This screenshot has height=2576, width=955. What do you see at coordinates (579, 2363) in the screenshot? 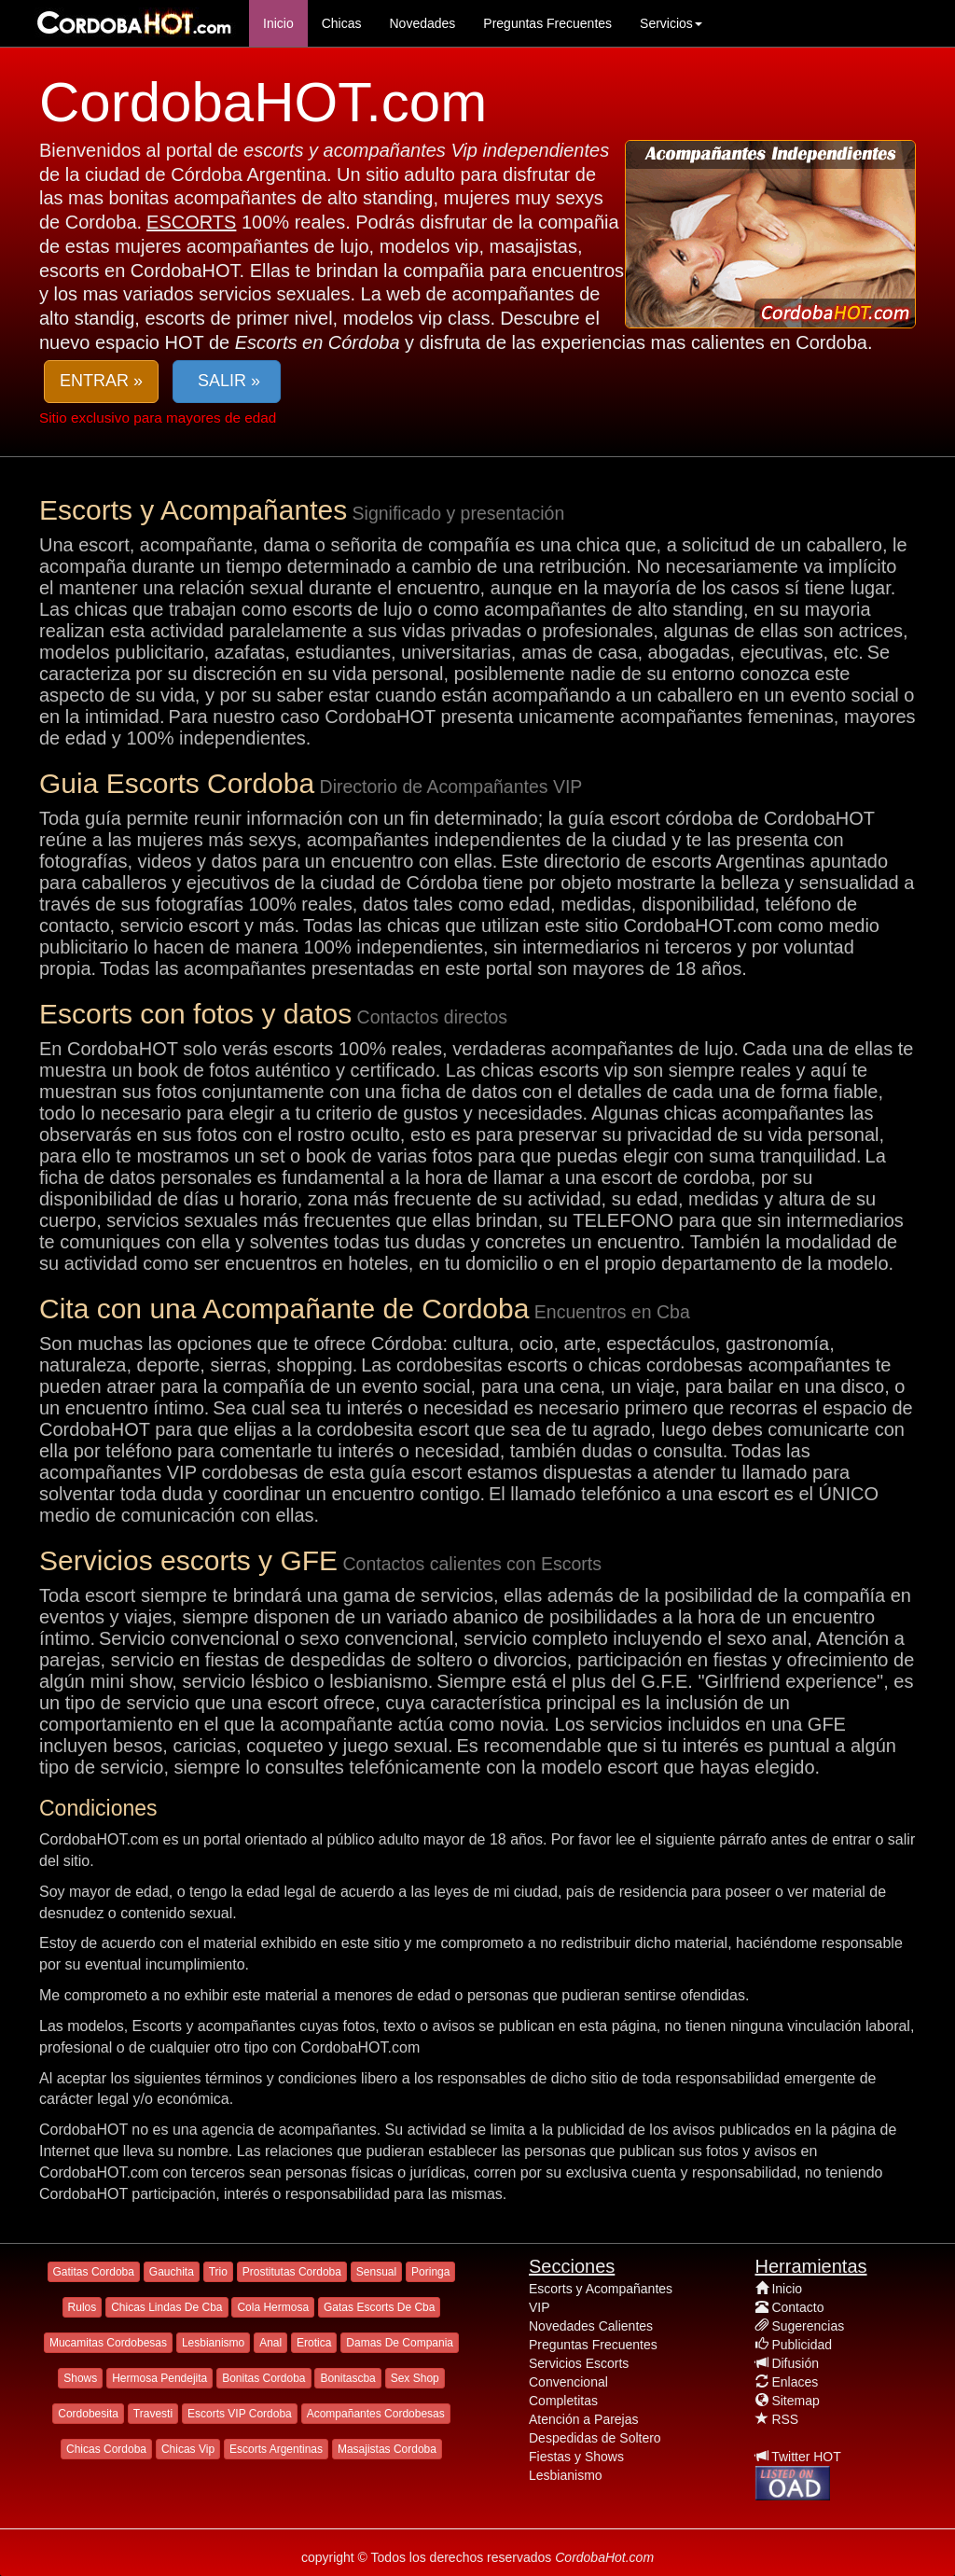
I see `Servicios Escorts` at bounding box center [579, 2363].